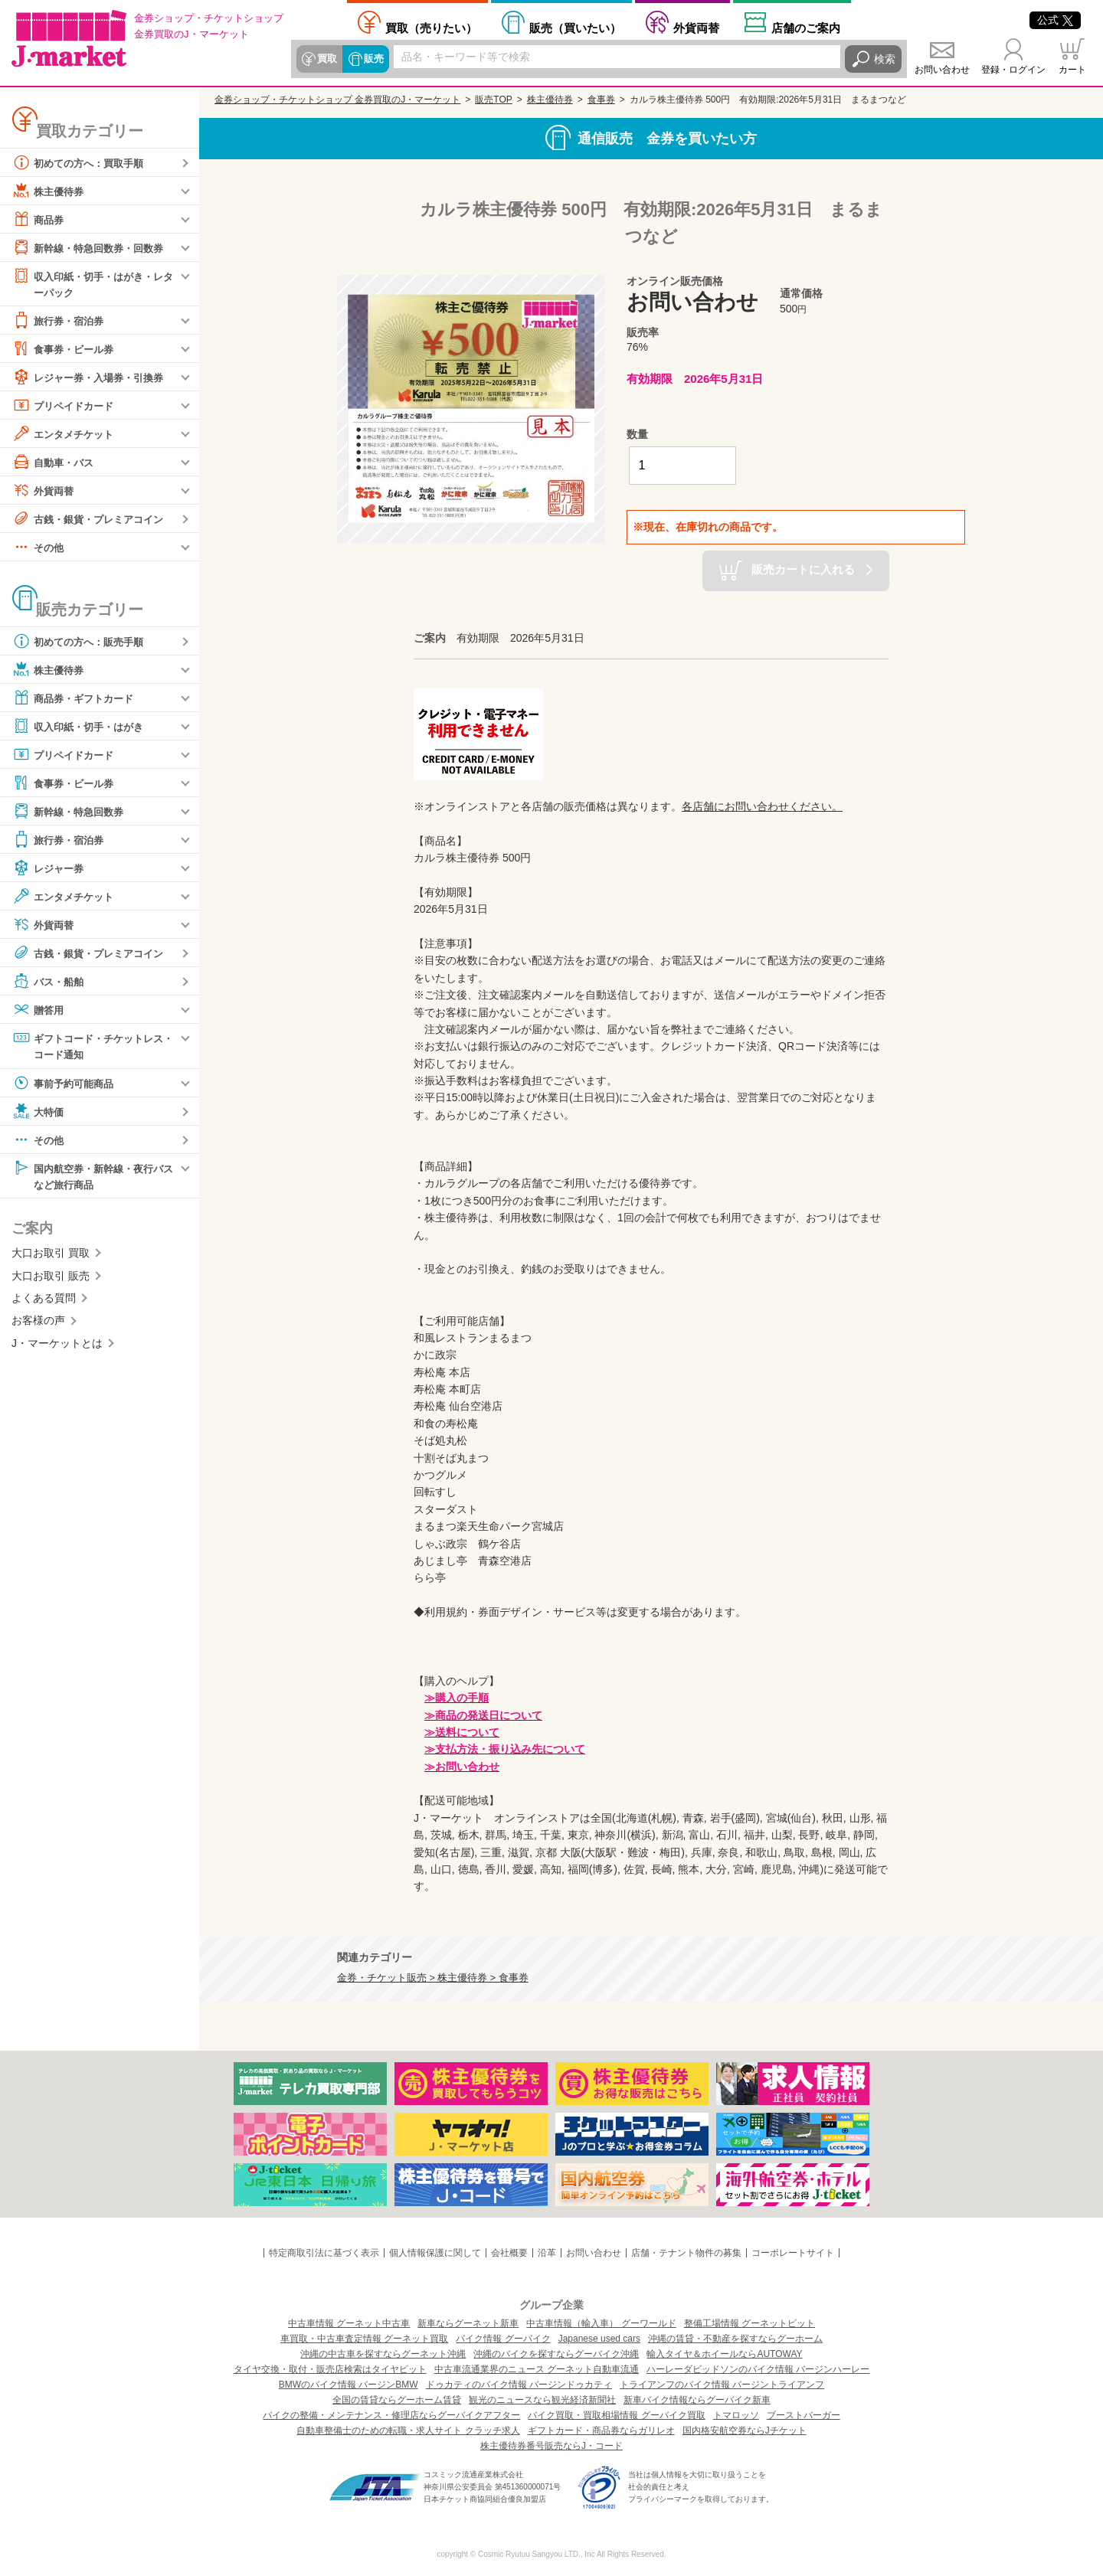 The width and height of the screenshot is (1103, 2576). What do you see at coordinates (50, 1278) in the screenshot?
I see `大口お取引 販売` at bounding box center [50, 1278].